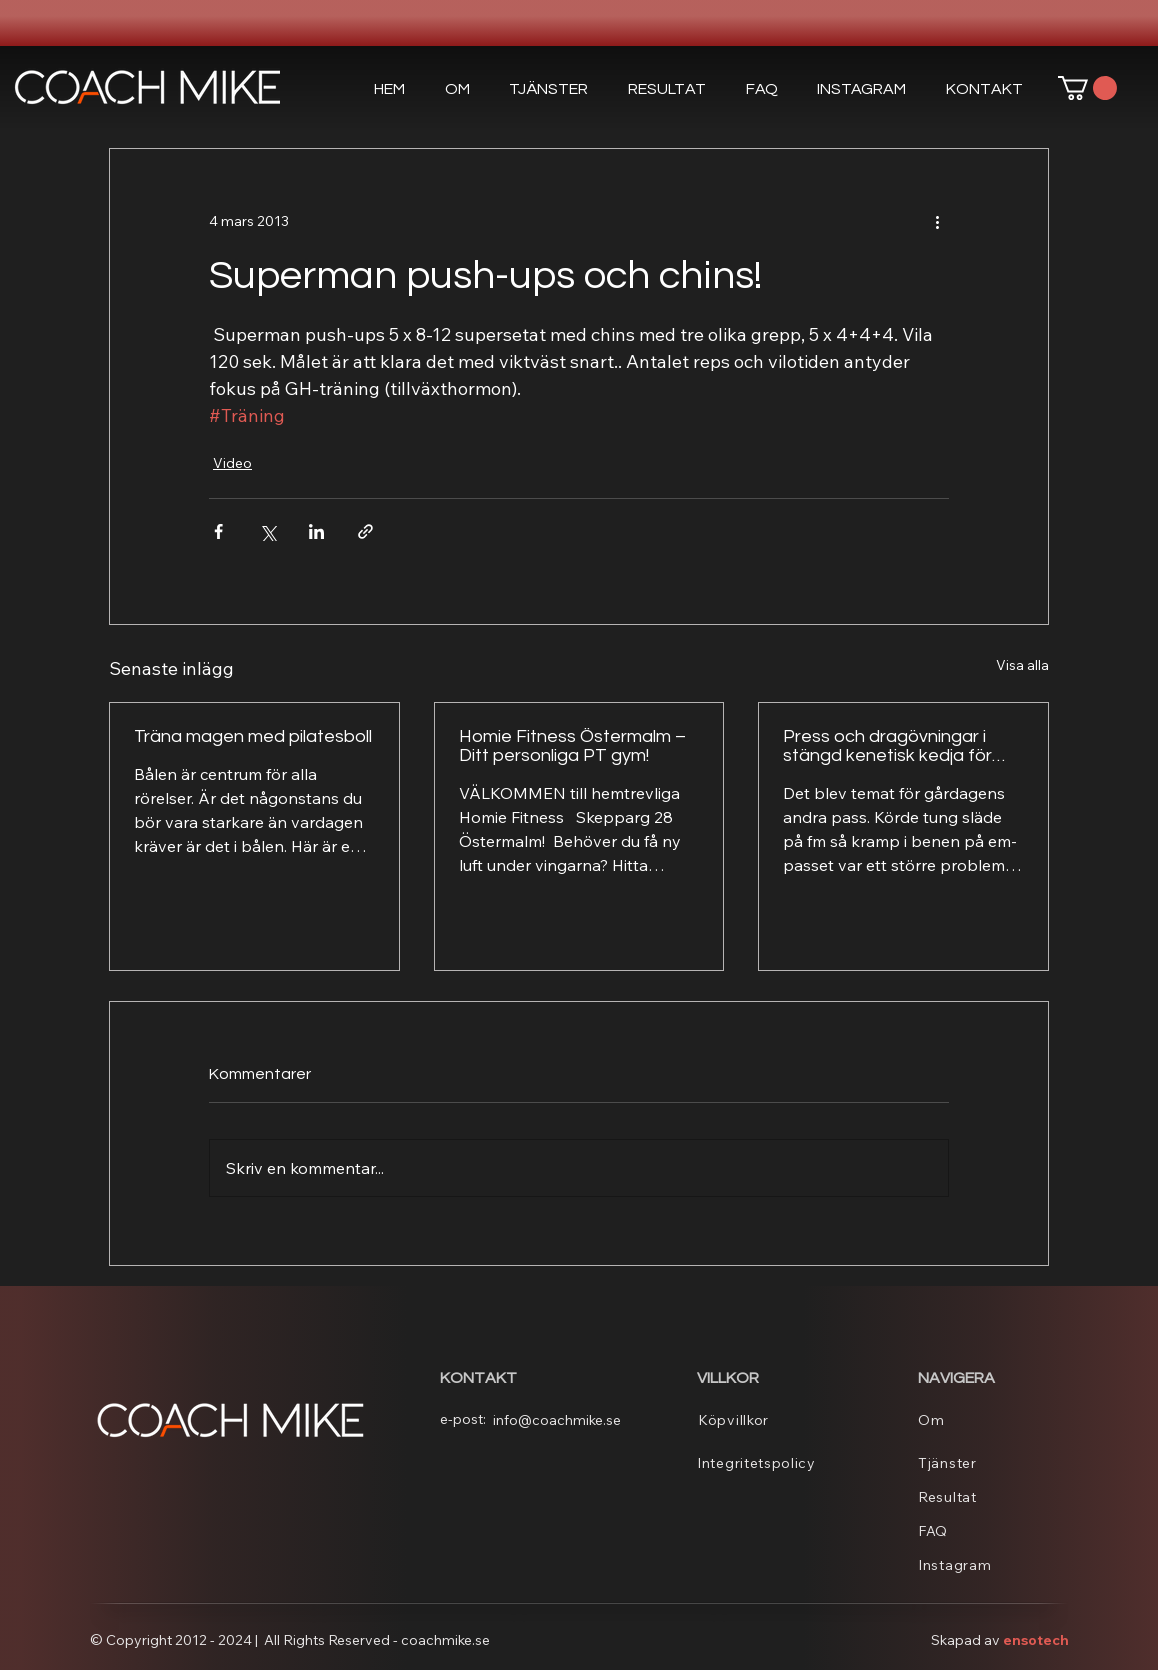 The width and height of the screenshot is (1158, 1670). I want to click on [info@coachmike.se], so click(562, 1420).